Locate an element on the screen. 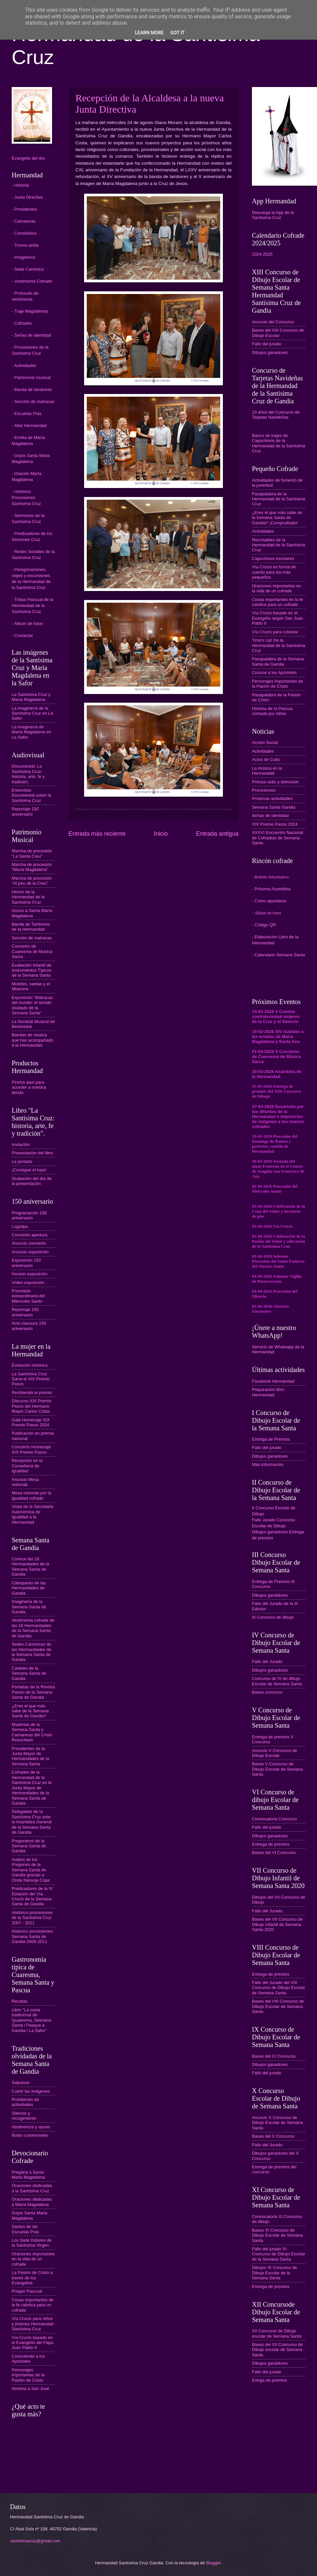 This screenshot has width=317, height=2576. ¿Eres el que más sabe de la Semana Santa de Gandia? is located at coordinates (30, 1711).